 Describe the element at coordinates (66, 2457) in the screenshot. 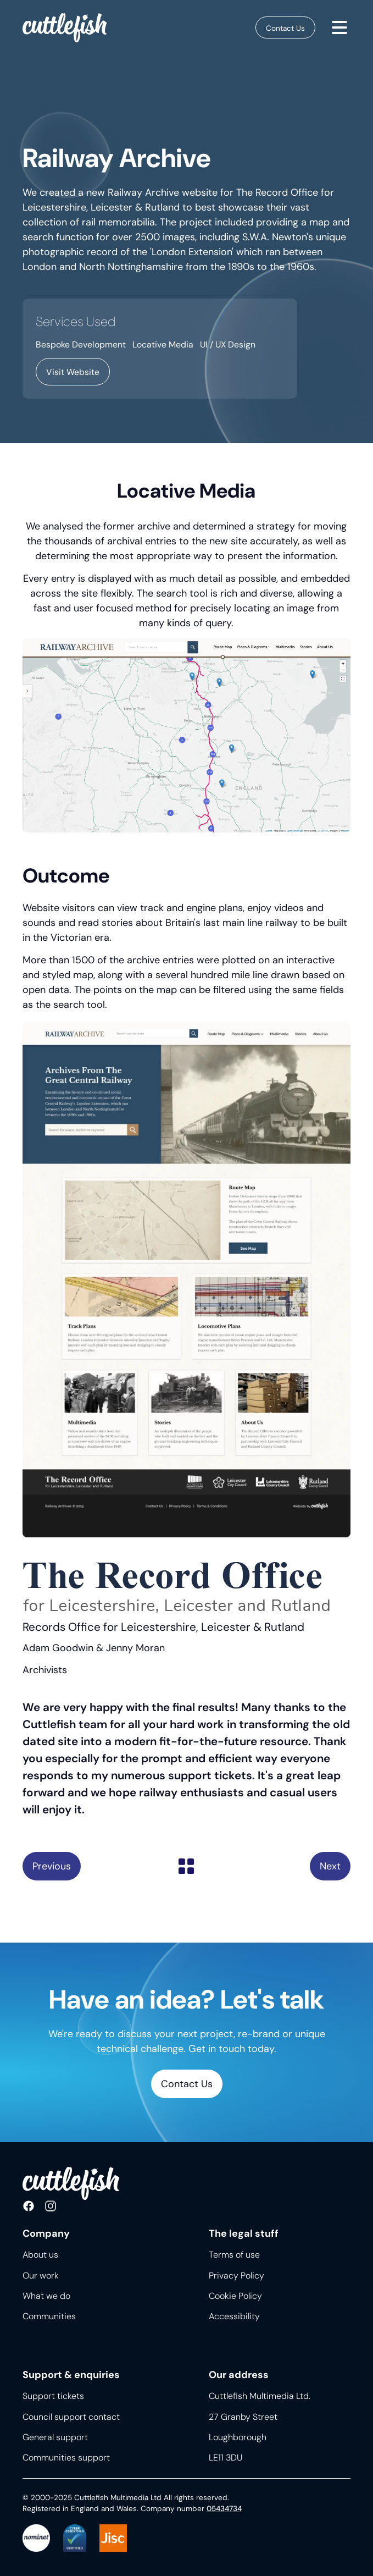

I see `Communities support` at that location.